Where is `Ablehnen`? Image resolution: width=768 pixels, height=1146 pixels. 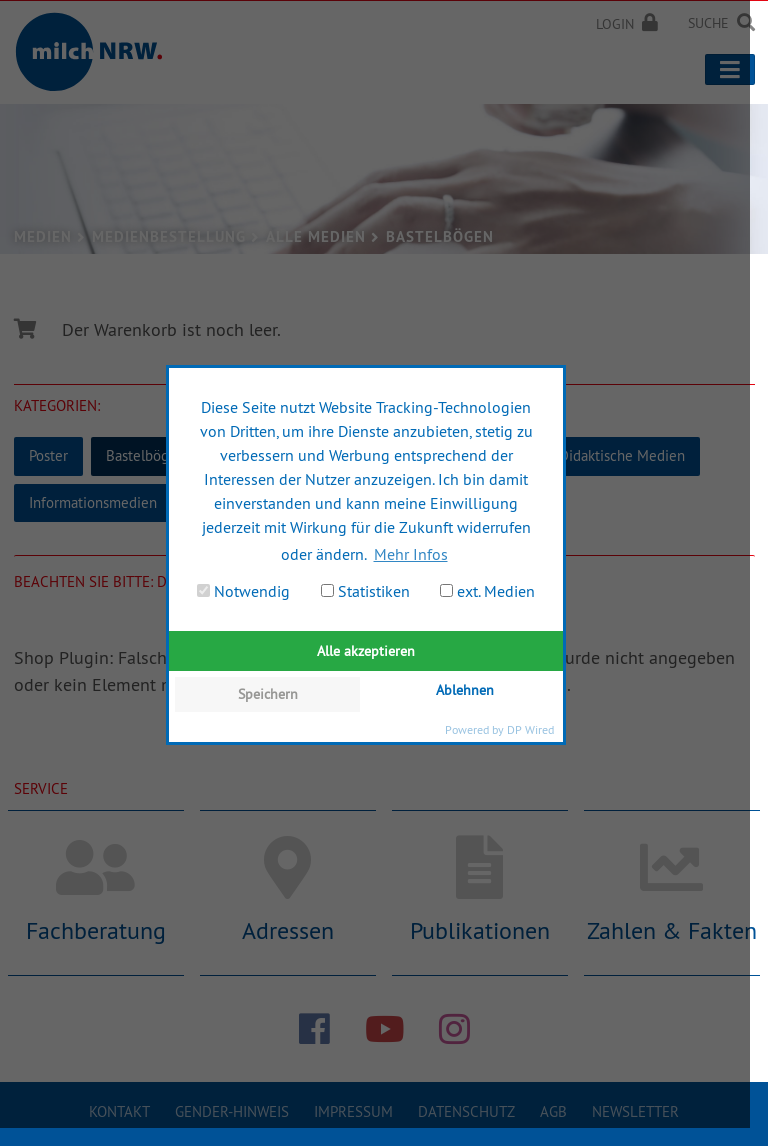
Ablehnen is located at coordinates (465, 690).